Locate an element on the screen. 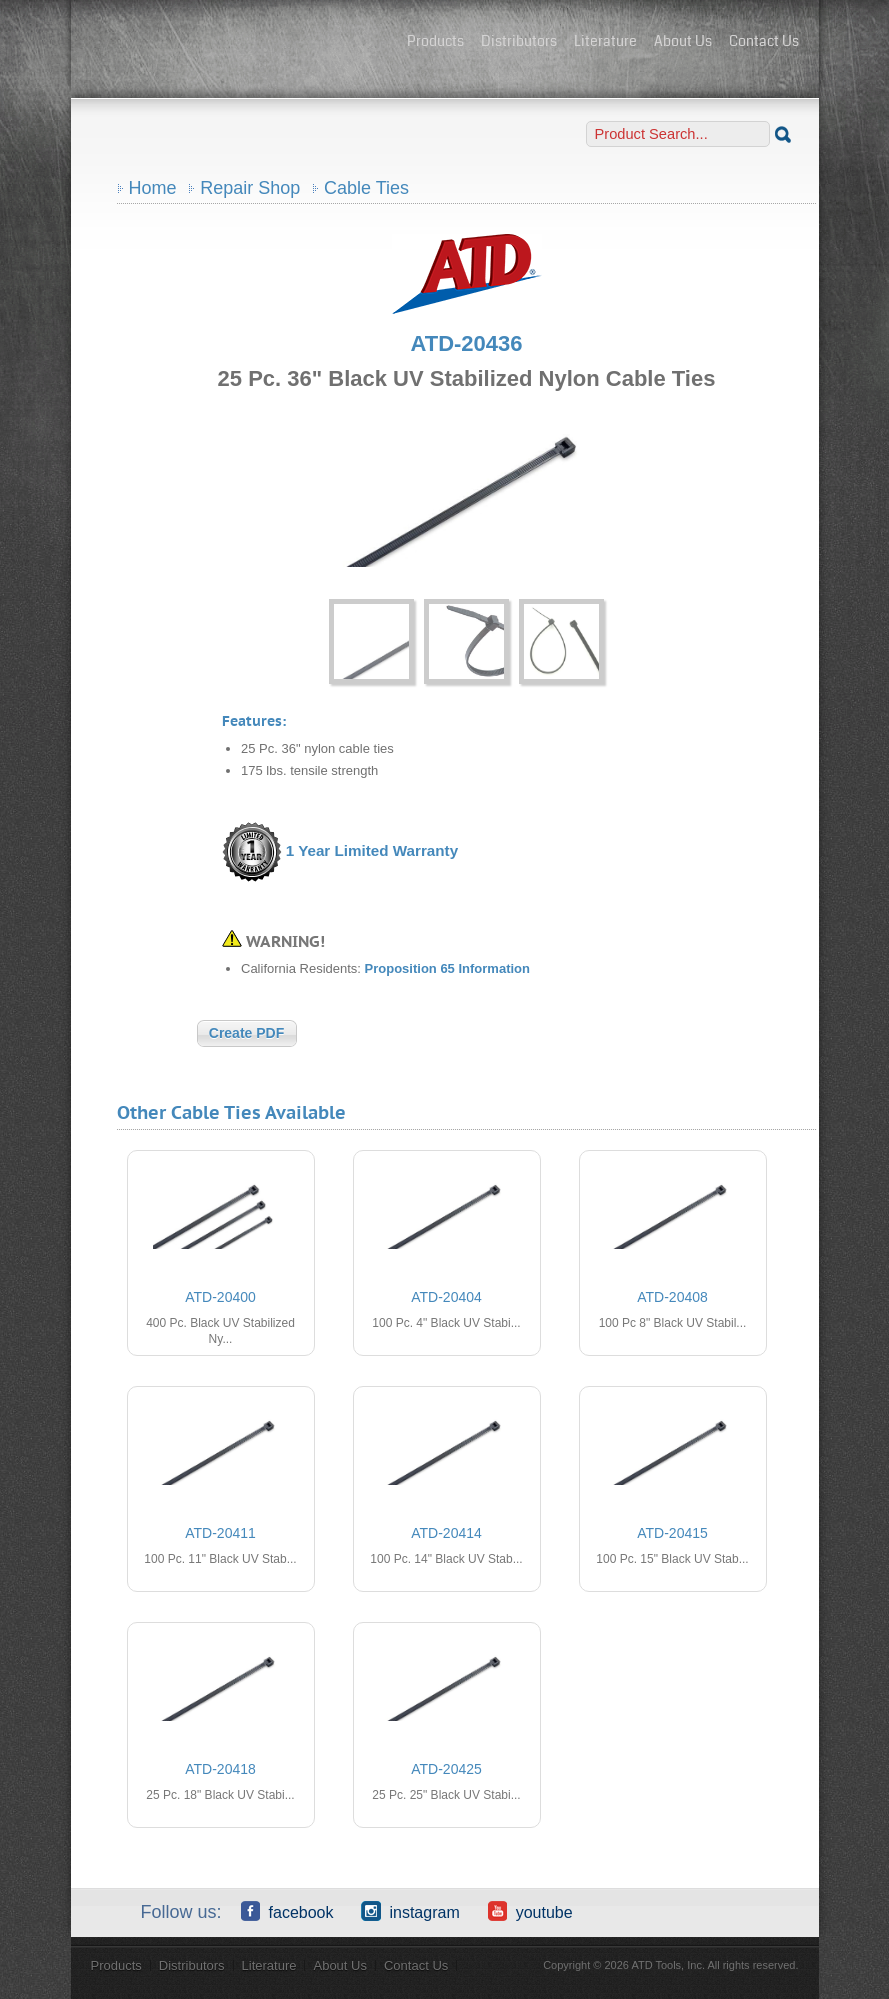 The height and width of the screenshot is (1999, 889). ATD Tools is located at coordinates (241, 43).